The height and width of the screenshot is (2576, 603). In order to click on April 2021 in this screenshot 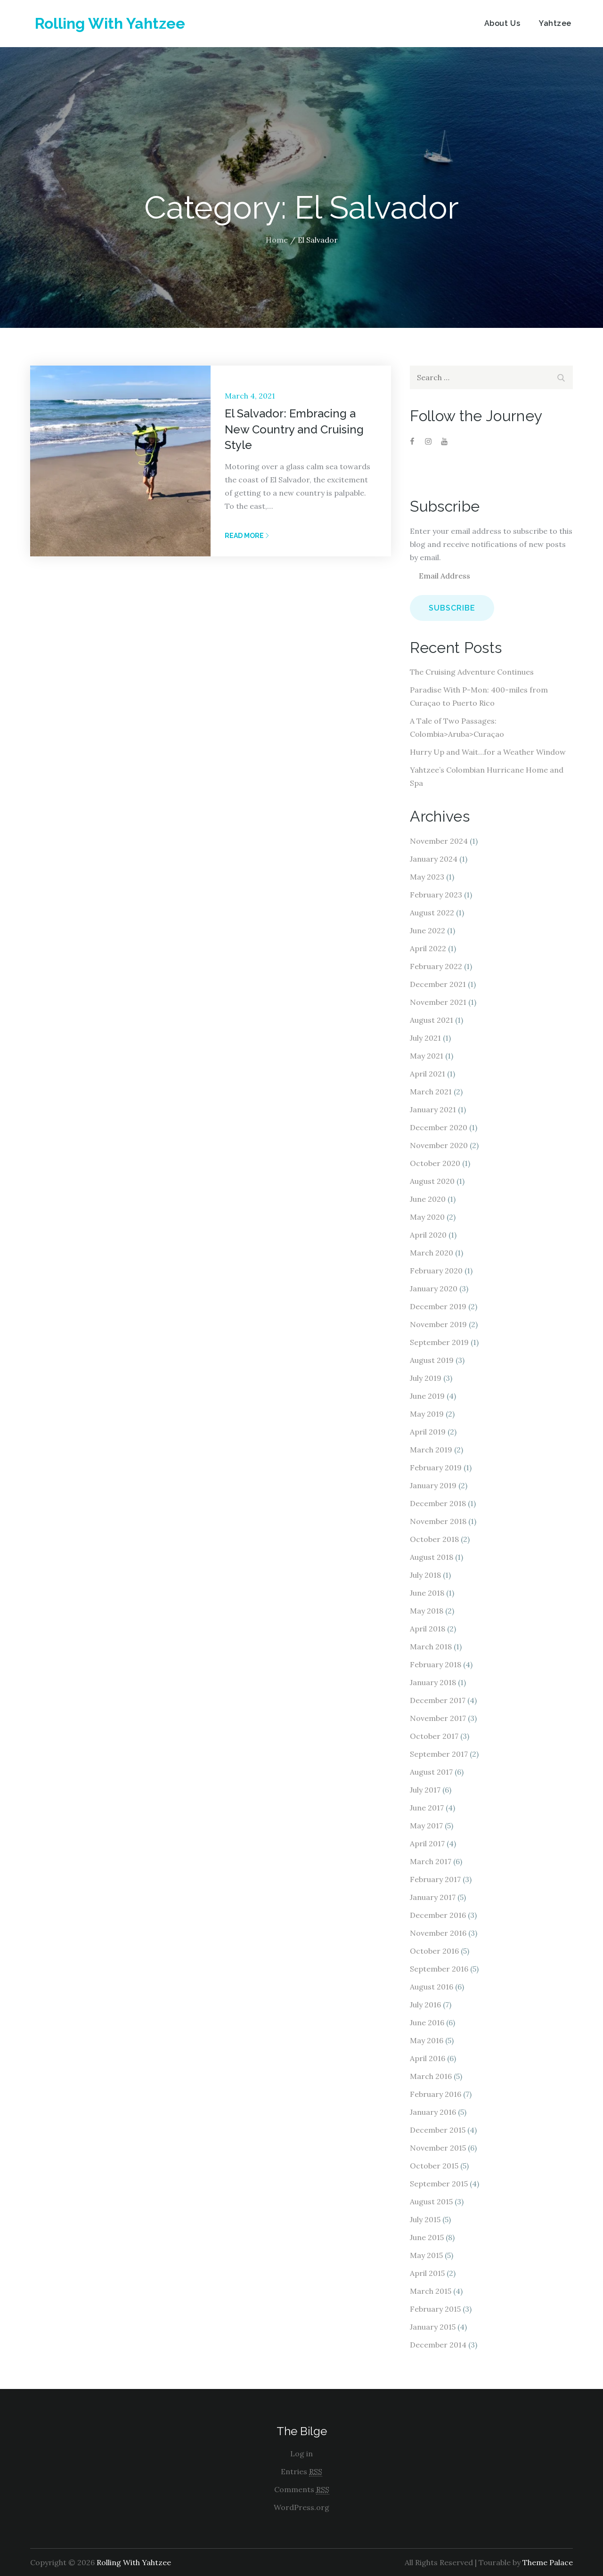, I will do `click(427, 1073)`.